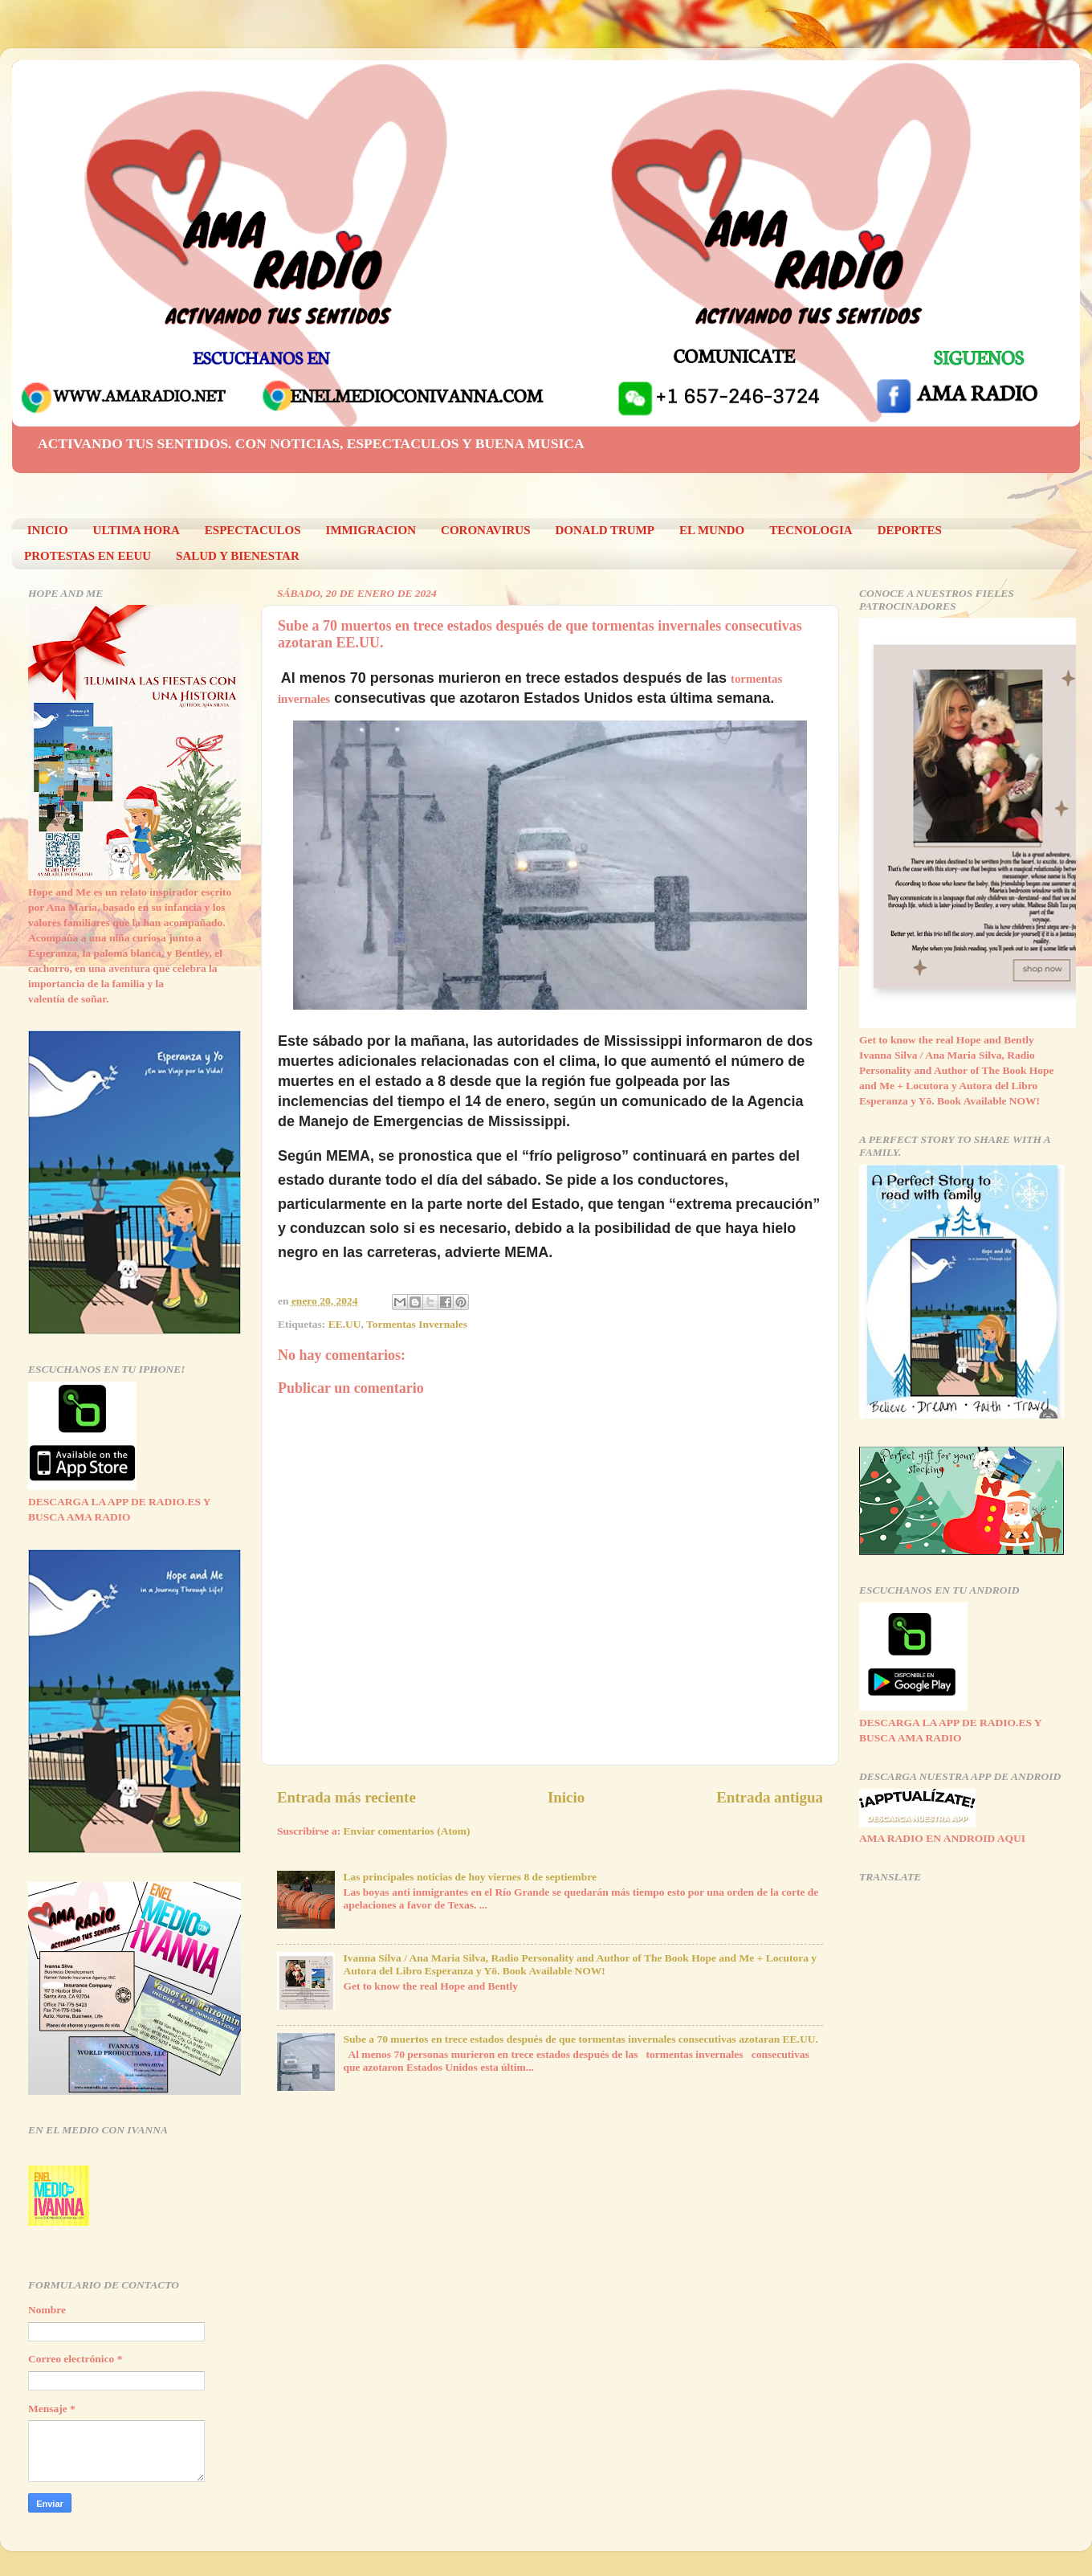 The width and height of the screenshot is (1092, 2576). What do you see at coordinates (136, 530) in the screenshot?
I see `ULTIMA HORA` at bounding box center [136, 530].